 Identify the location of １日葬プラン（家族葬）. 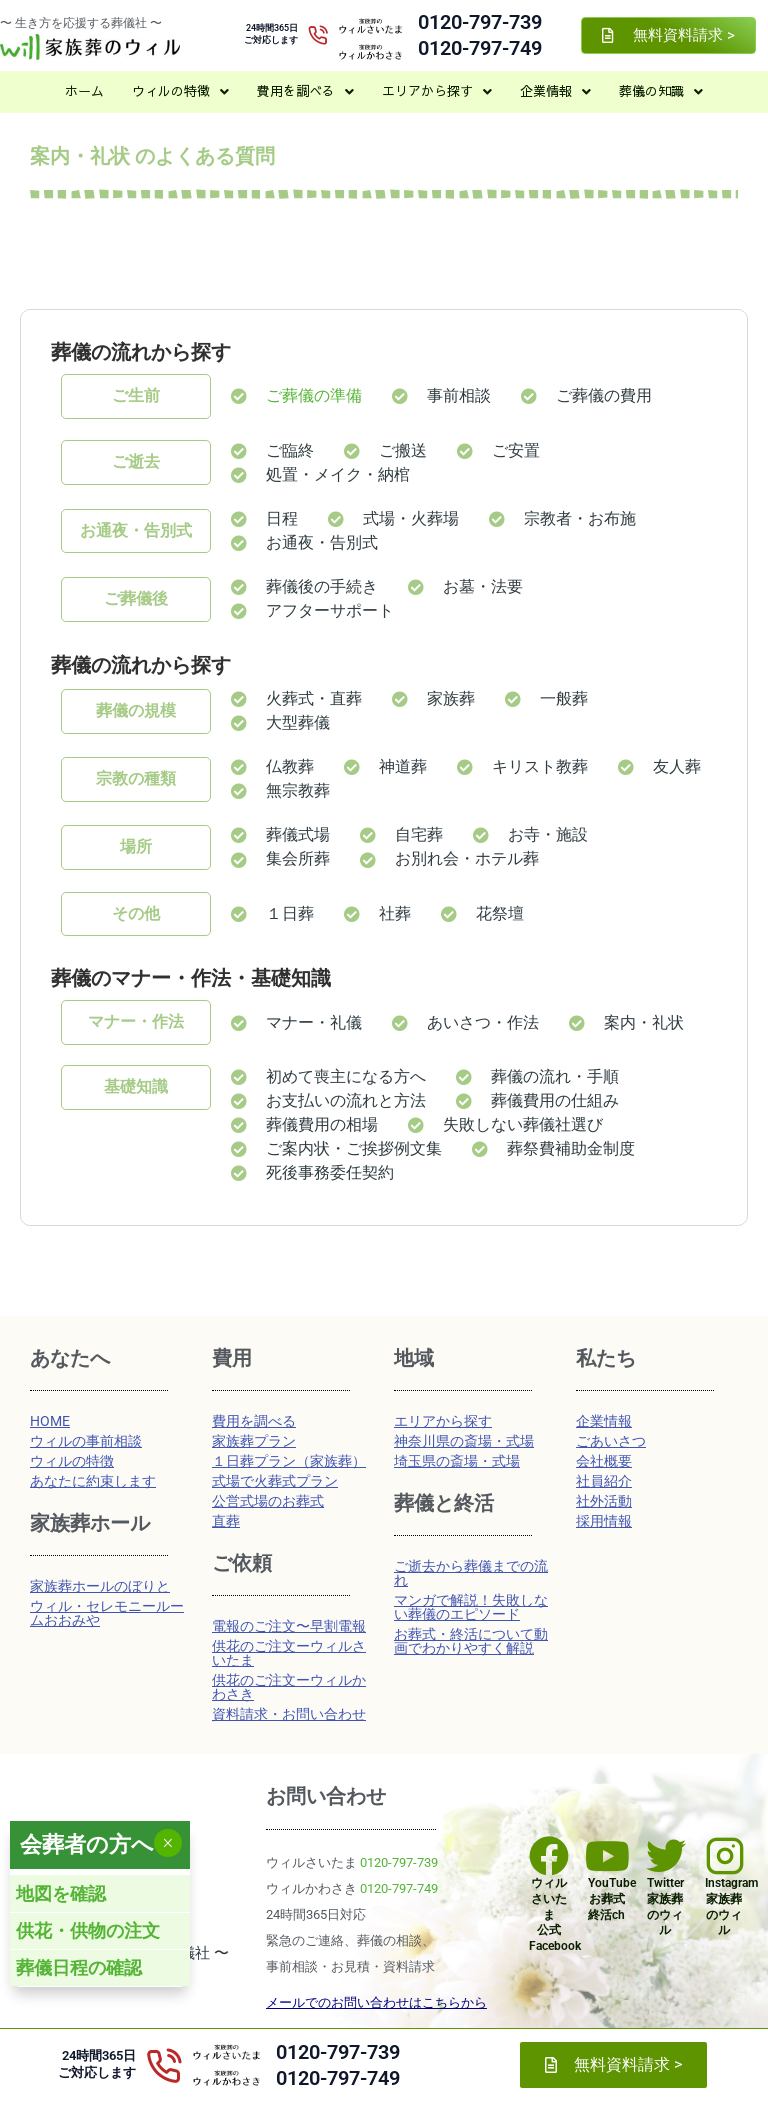
(289, 1461).